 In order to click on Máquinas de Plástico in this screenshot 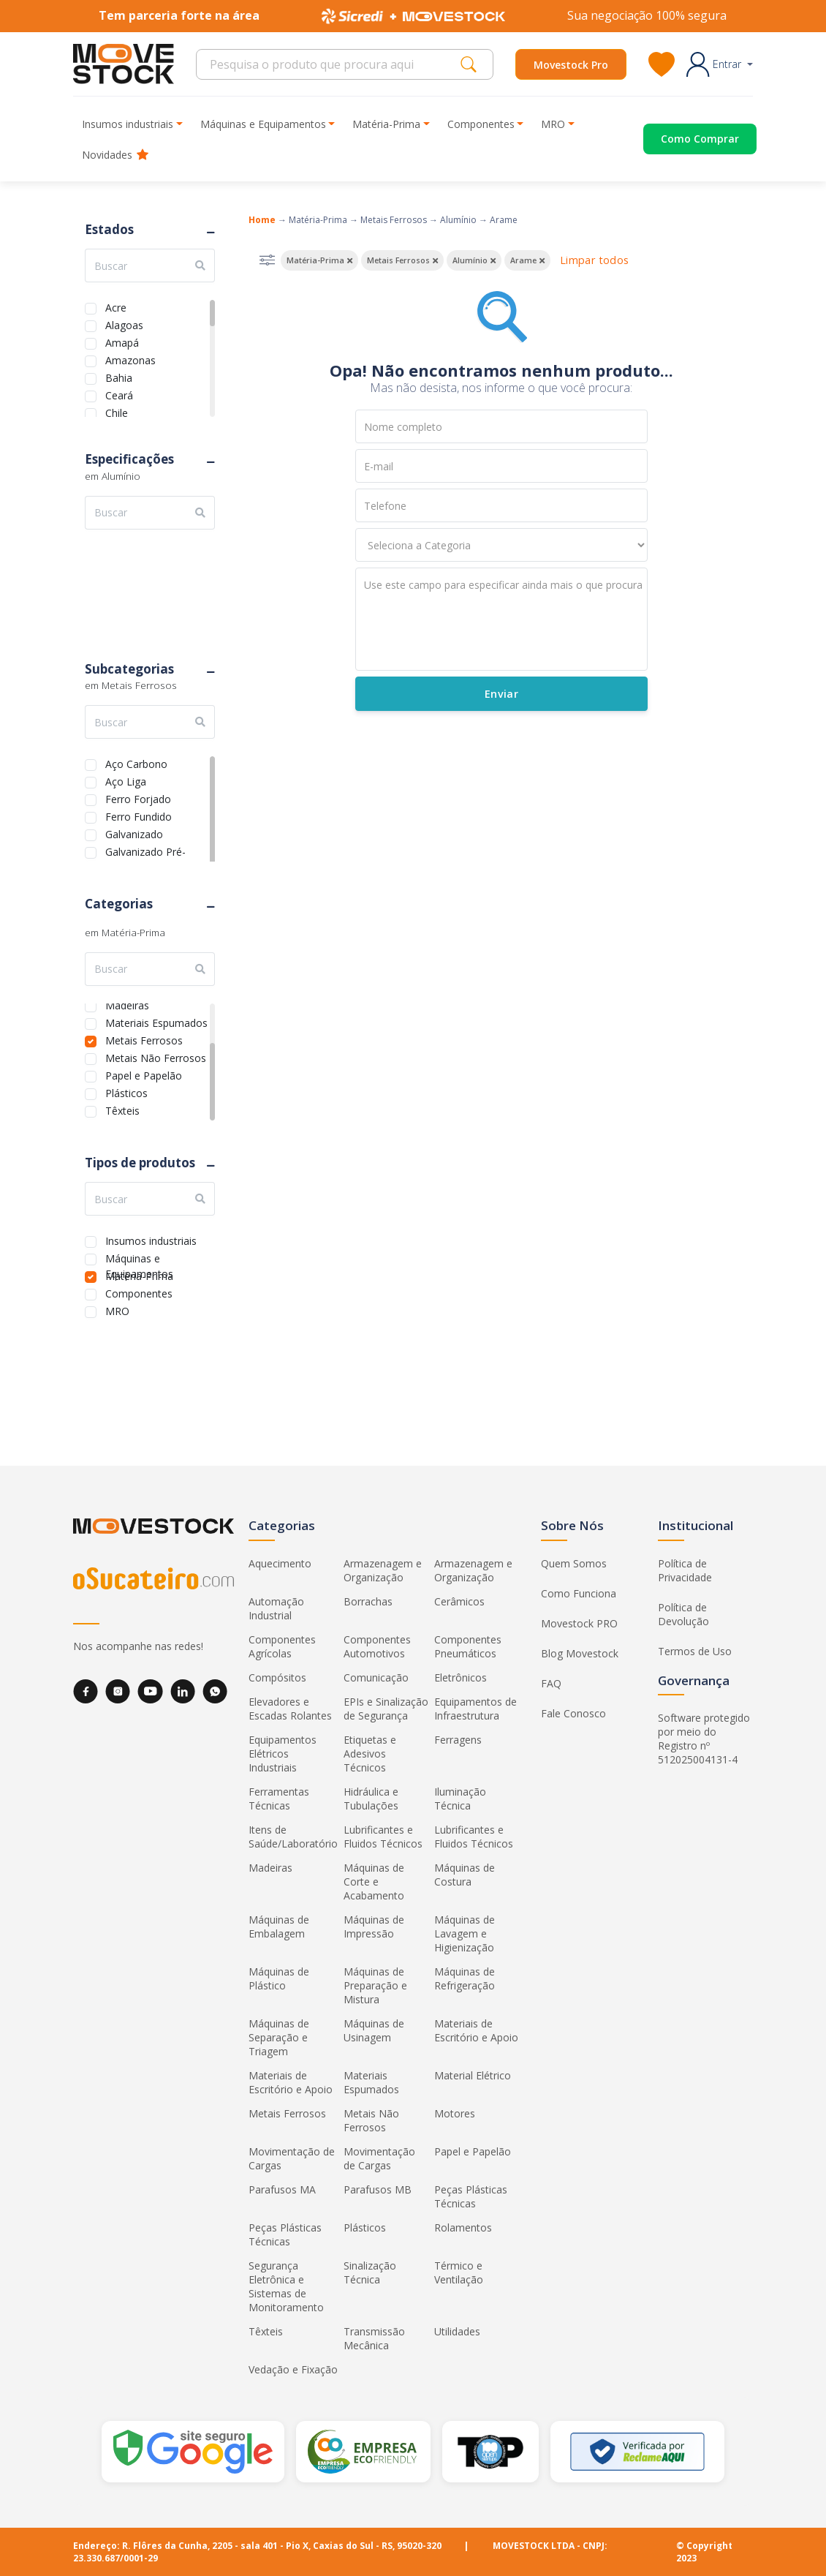, I will do `click(279, 1978)`.